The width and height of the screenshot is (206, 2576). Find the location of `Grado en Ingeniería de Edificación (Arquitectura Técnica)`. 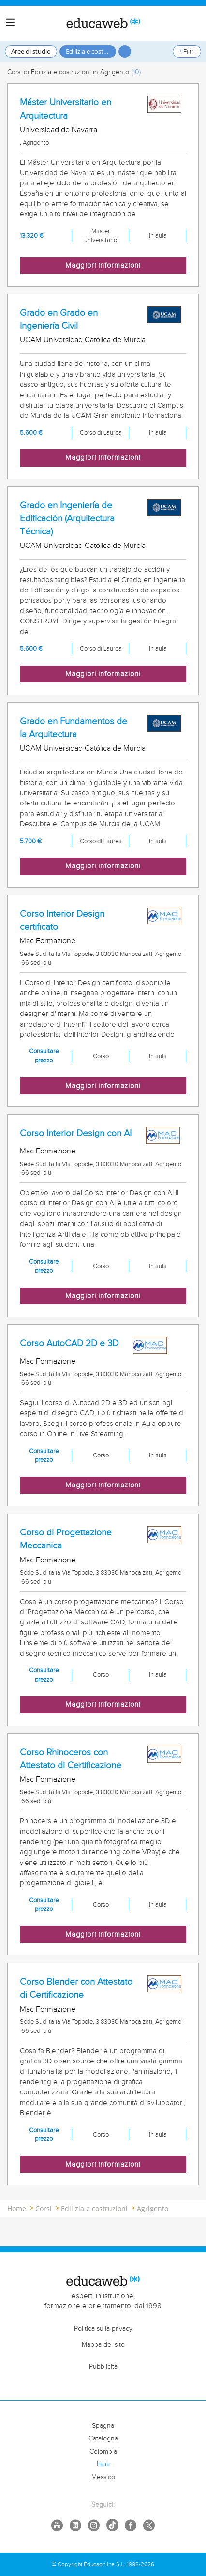

Grado en Ingeniería de Edificación (Arquitectura Técnica) is located at coordinates (67, 518).